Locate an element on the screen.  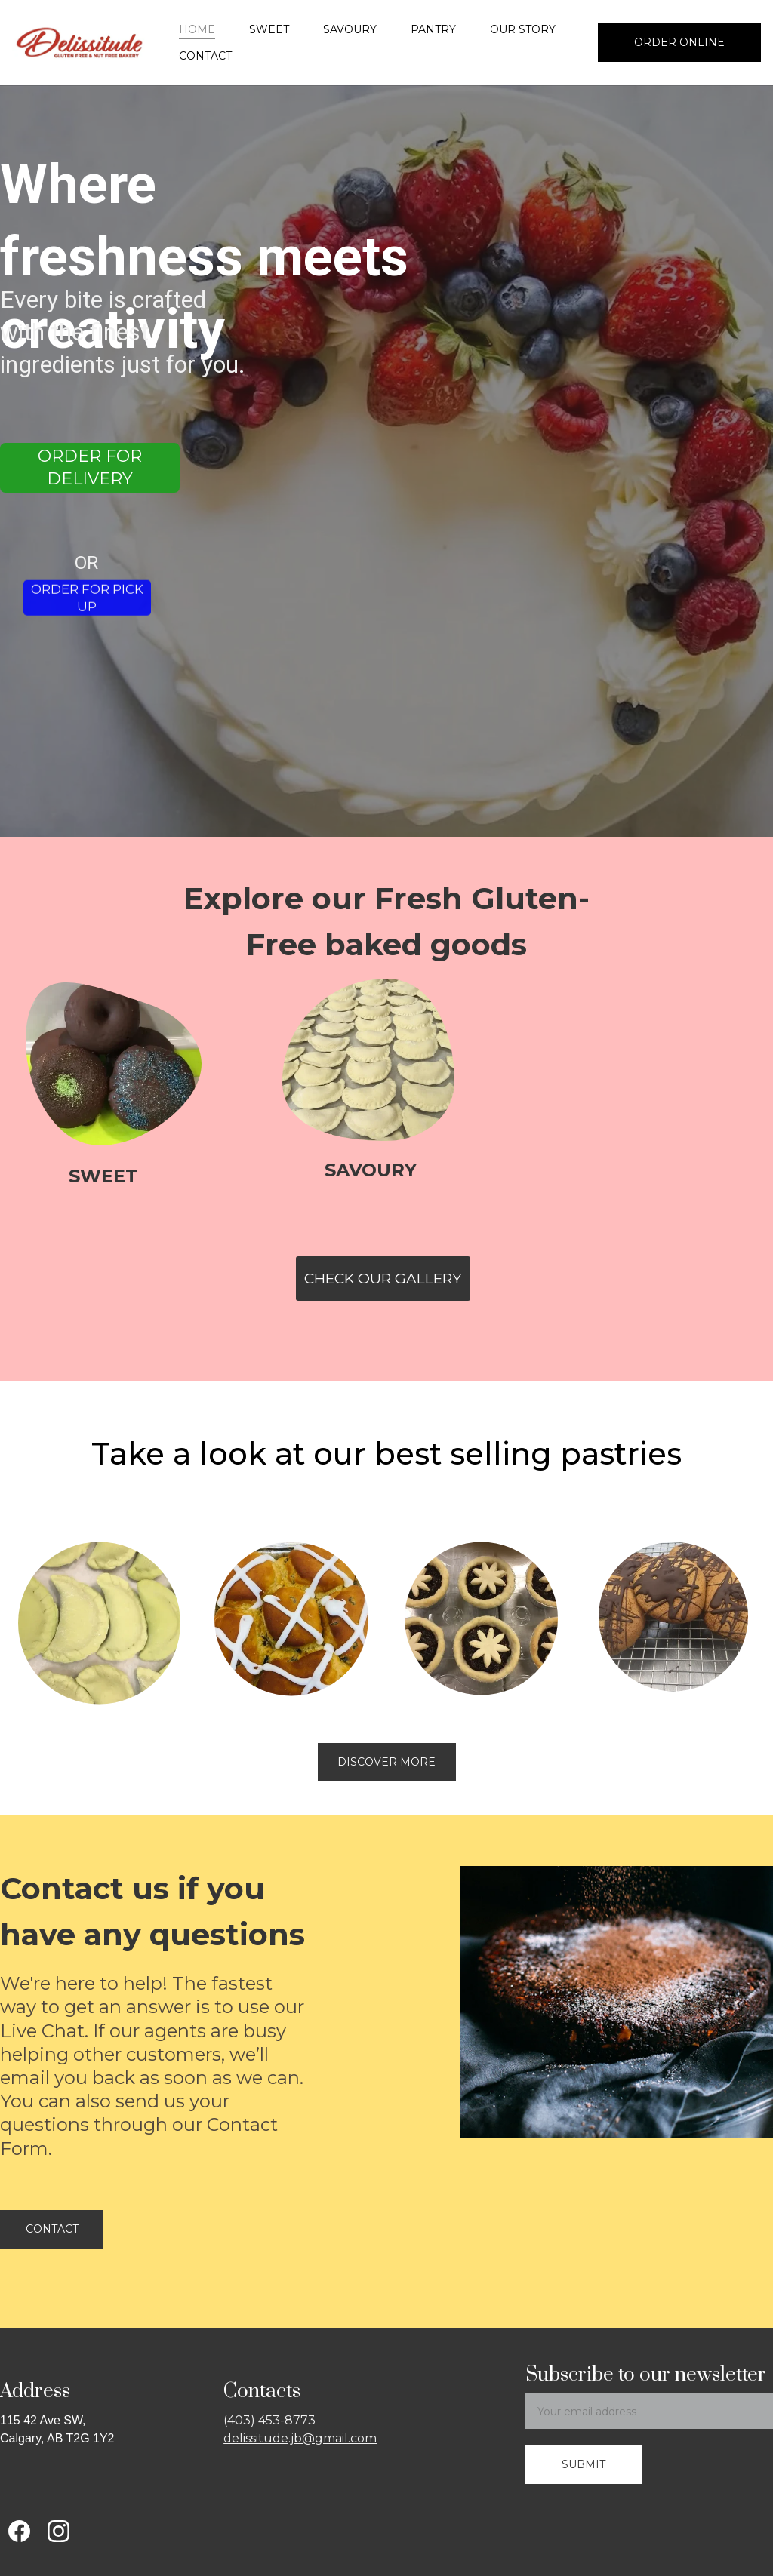
Pantry is located at coordinates (433, 29).